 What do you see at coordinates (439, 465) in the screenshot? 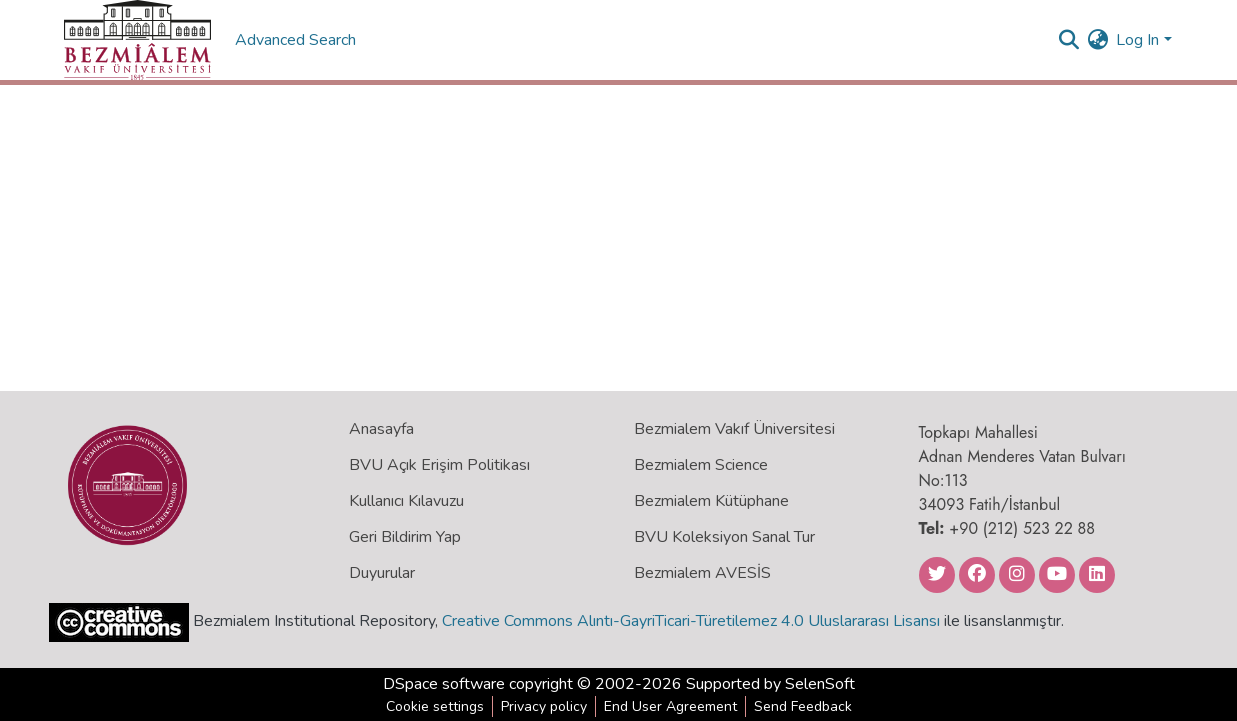
I see `BVU Açık Erişim Politikası` at bounding box center [439, 465].